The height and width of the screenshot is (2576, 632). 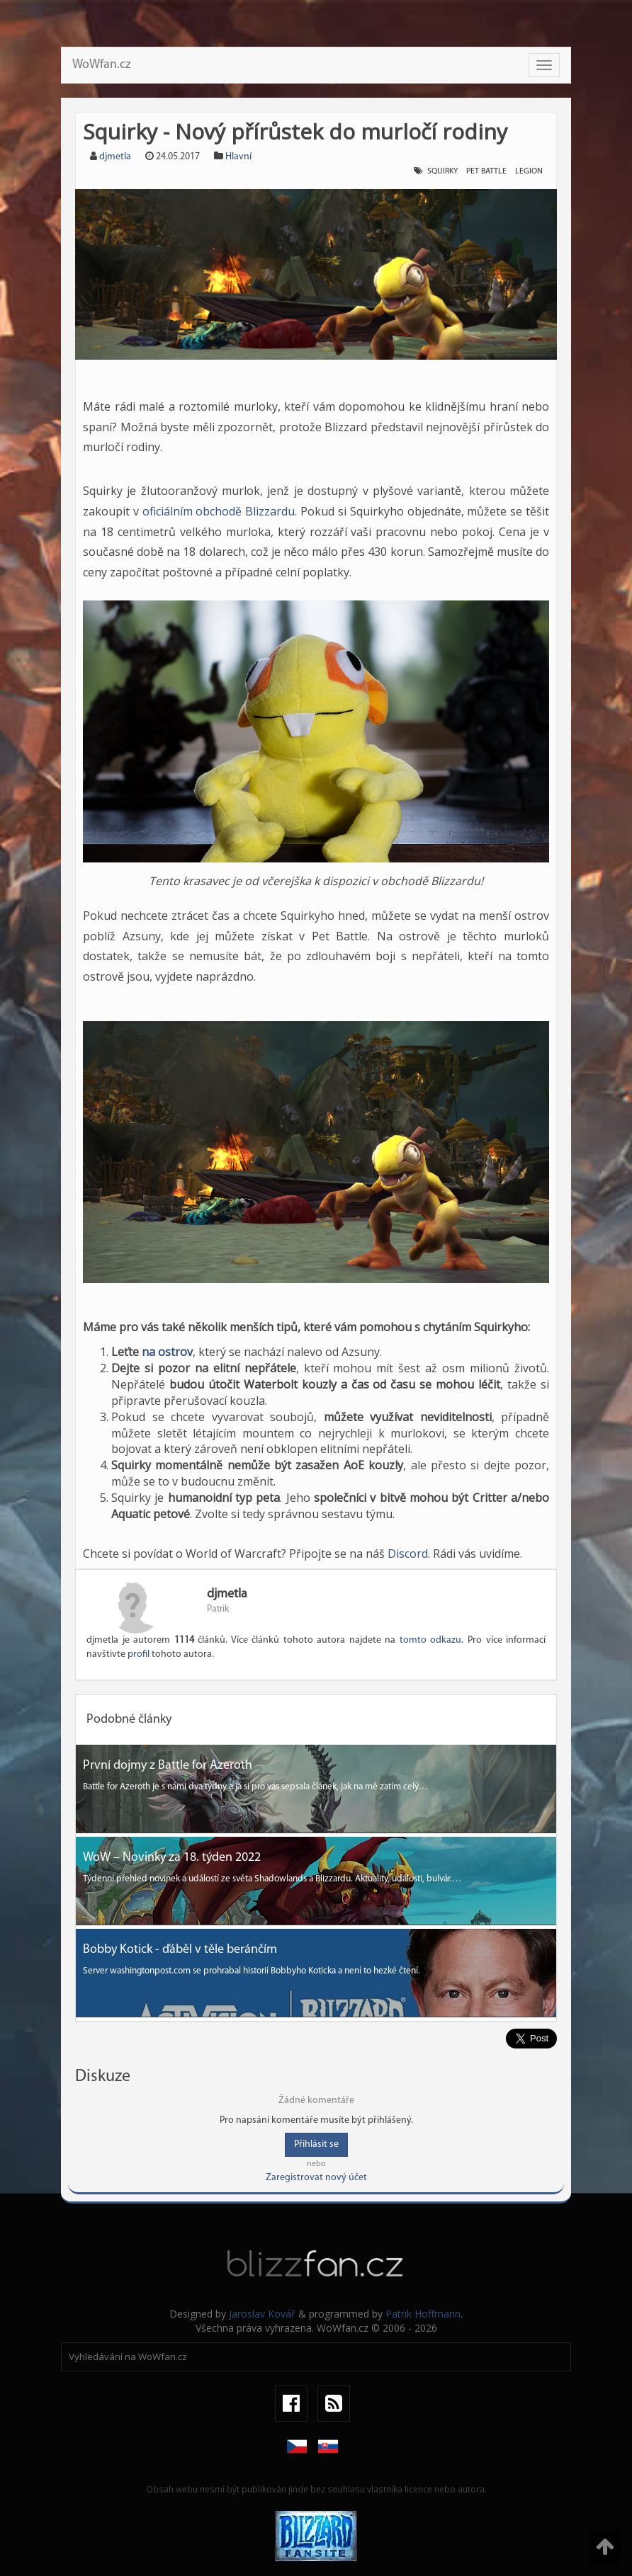 I want to click on djmetla, so click(x=115, y=157).